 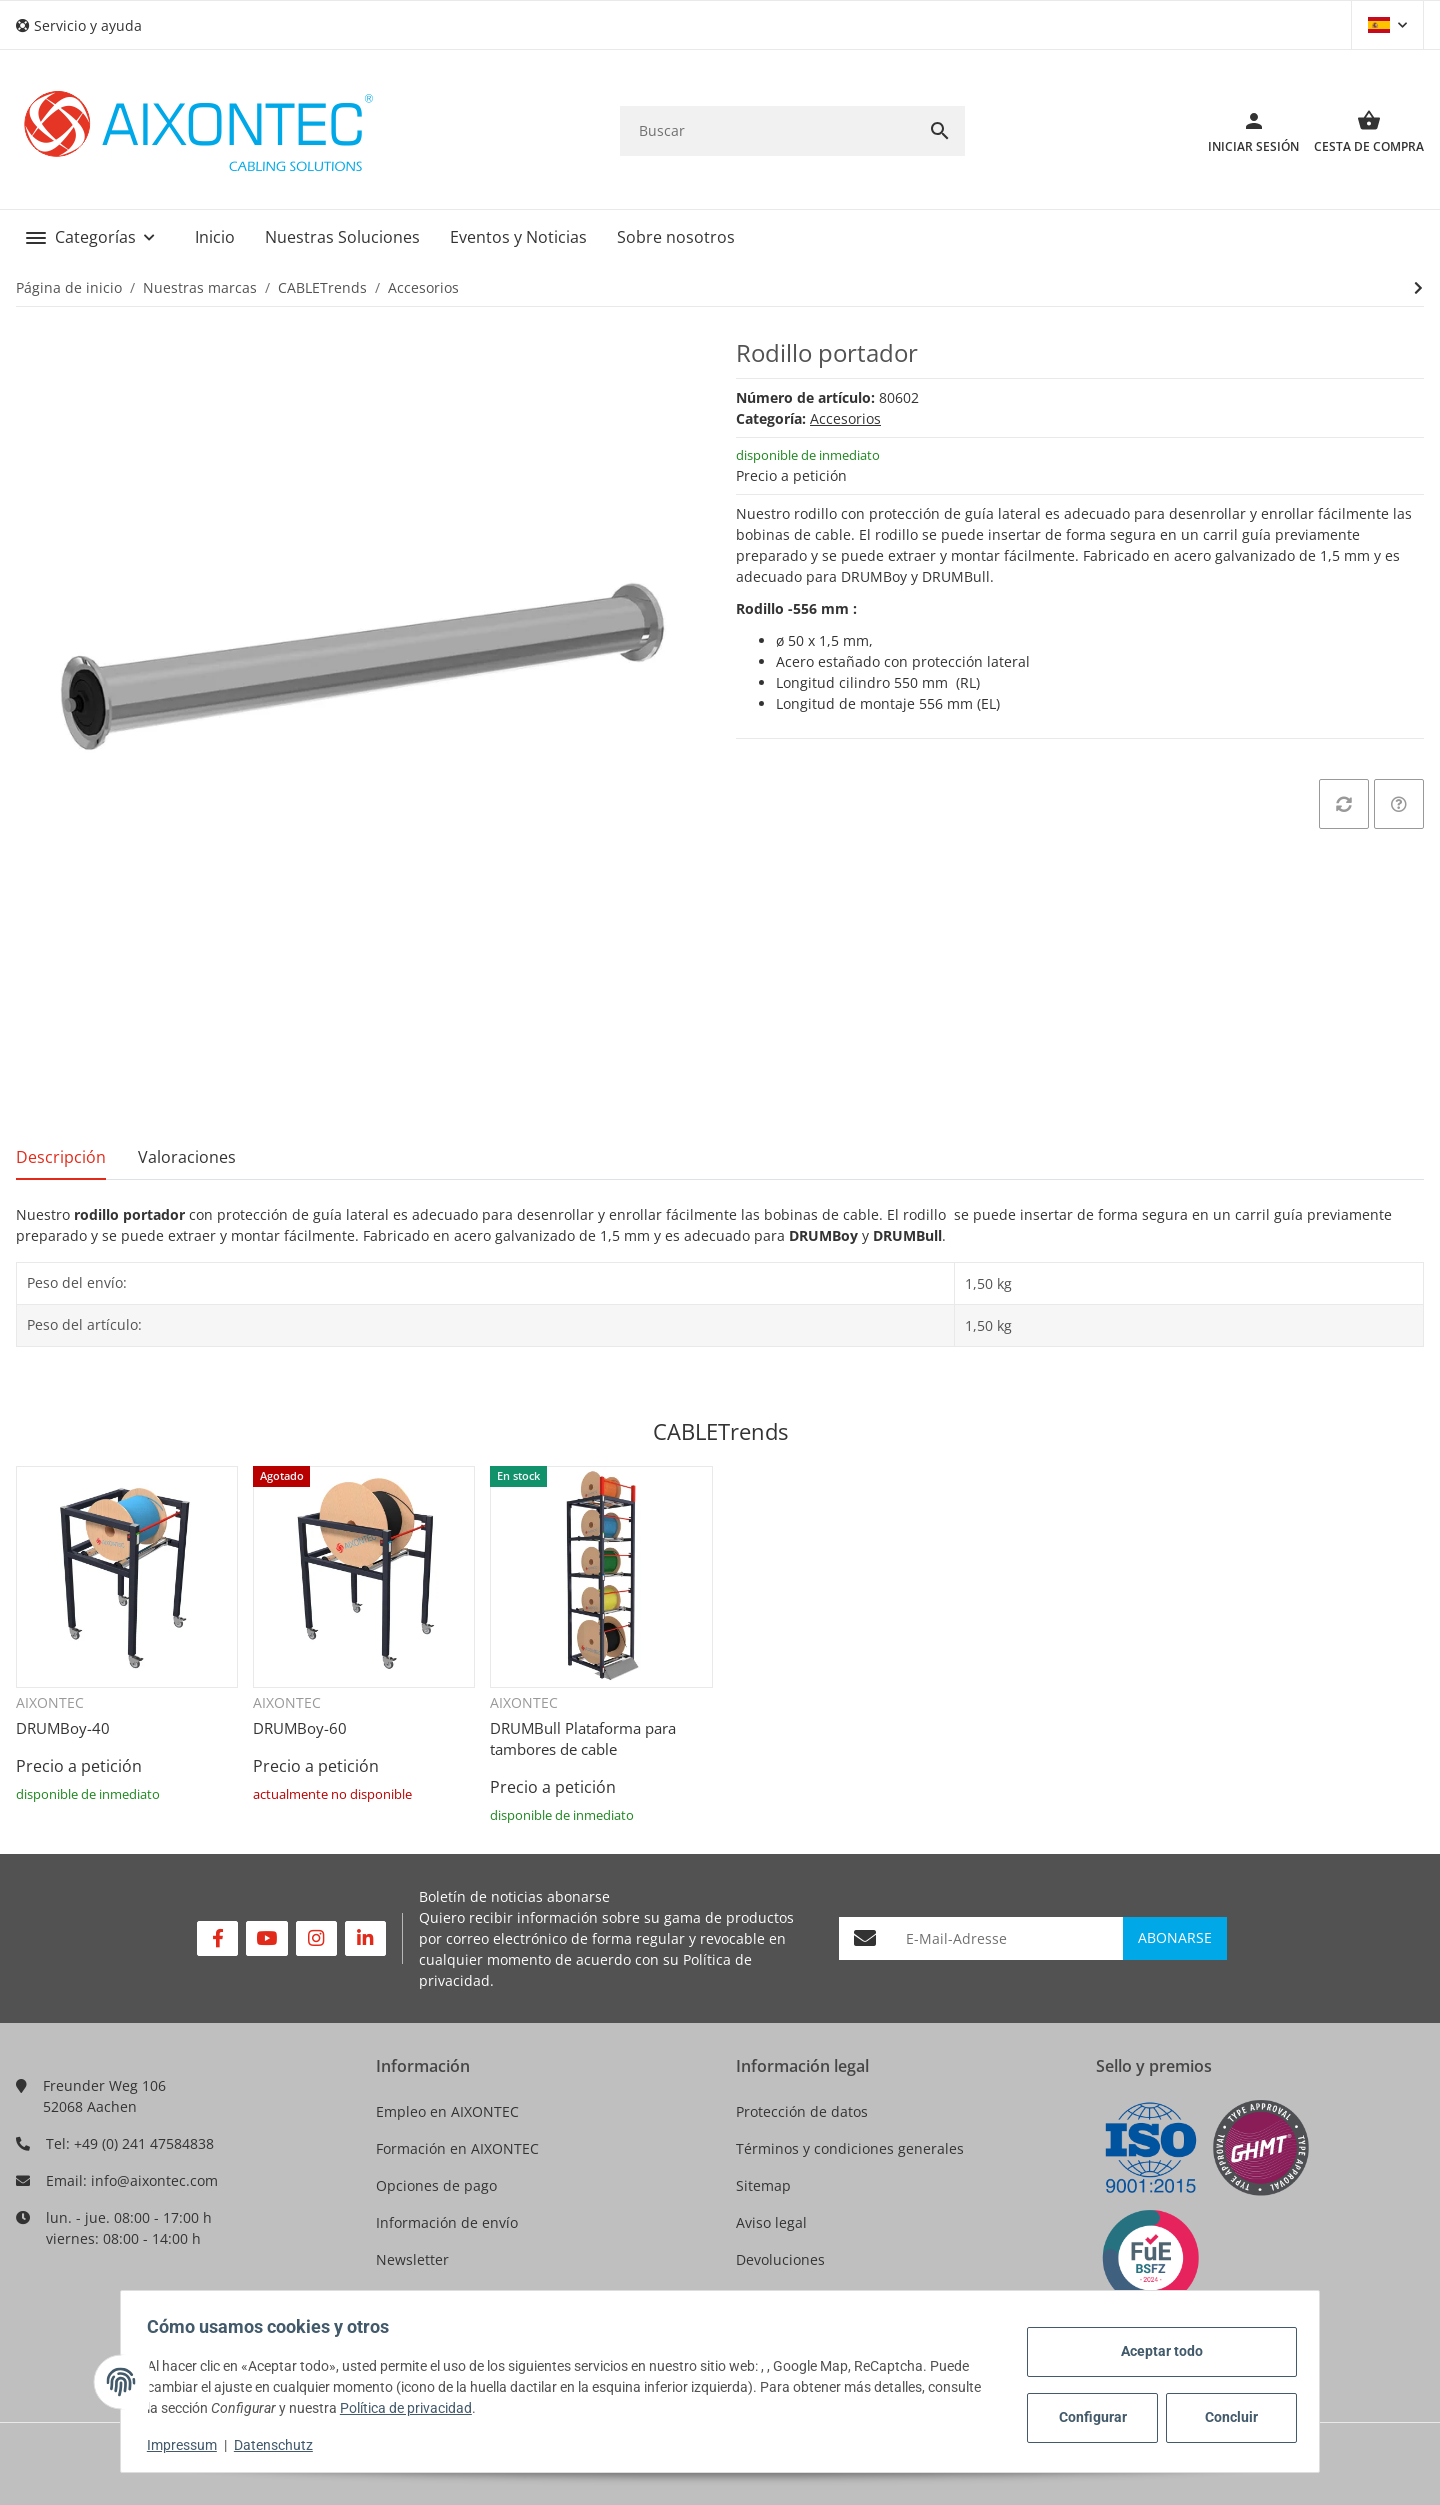 What do you see at coordinates (468, 2408) in the screenshot?
I see `Política de privacidad` at bounding box center [468, 2408].